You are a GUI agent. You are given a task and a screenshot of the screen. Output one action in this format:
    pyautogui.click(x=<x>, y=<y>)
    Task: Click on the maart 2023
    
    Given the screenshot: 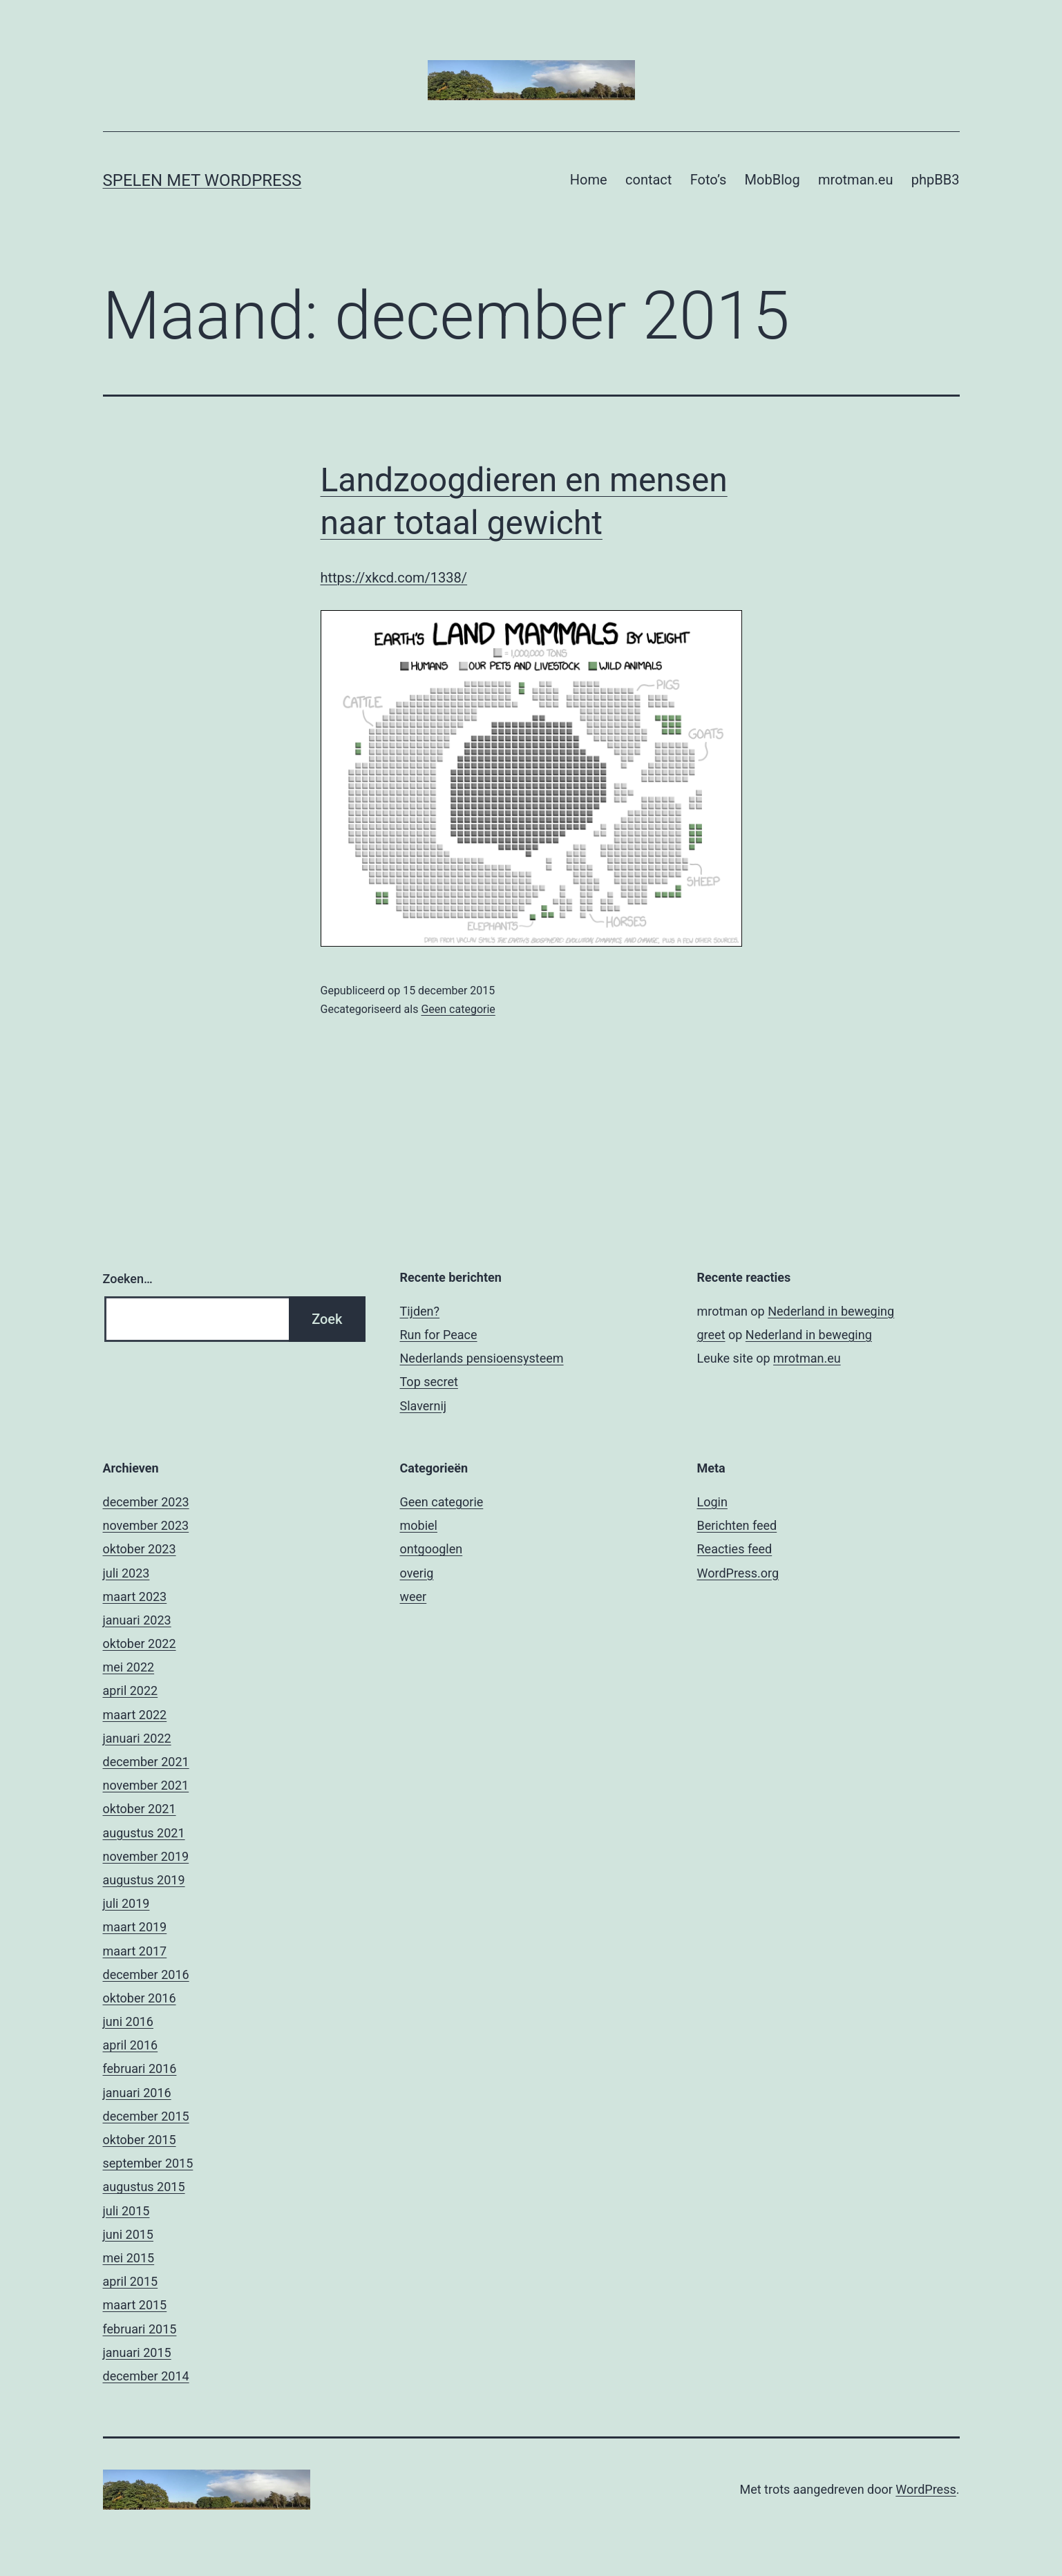 What is the action you would take?
    pyautogui.click(x=135, y=1596)
    